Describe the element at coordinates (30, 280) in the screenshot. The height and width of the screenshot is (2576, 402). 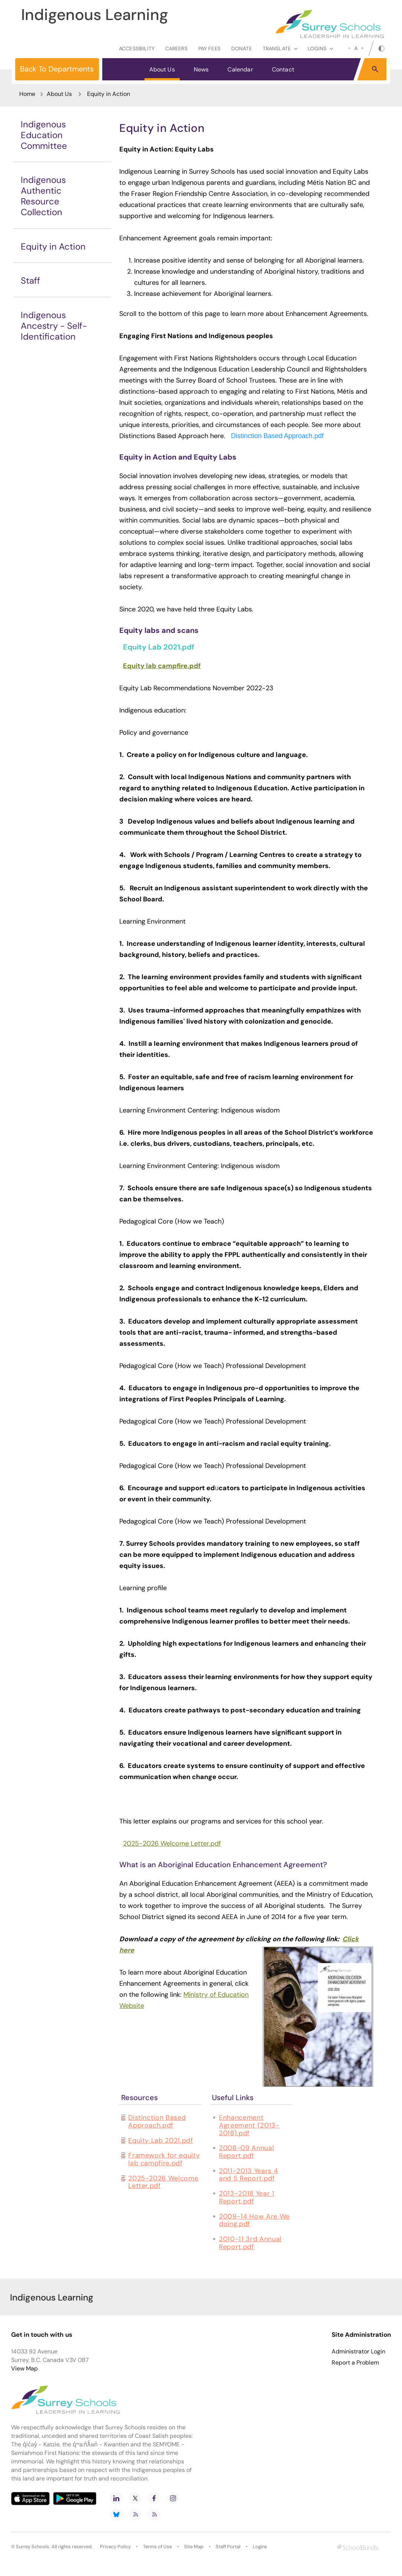
I see `Staff` at that location.